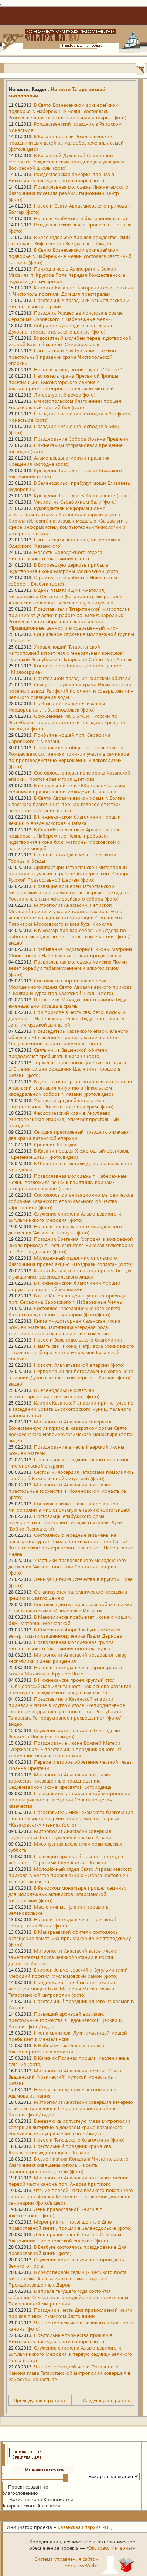 The image size is (147, 2576). Describe the element at coordinates (64, 1286) in the screenshot. I see `В Нижнекамском благочинии прошел форум православной молодежи` at that location.